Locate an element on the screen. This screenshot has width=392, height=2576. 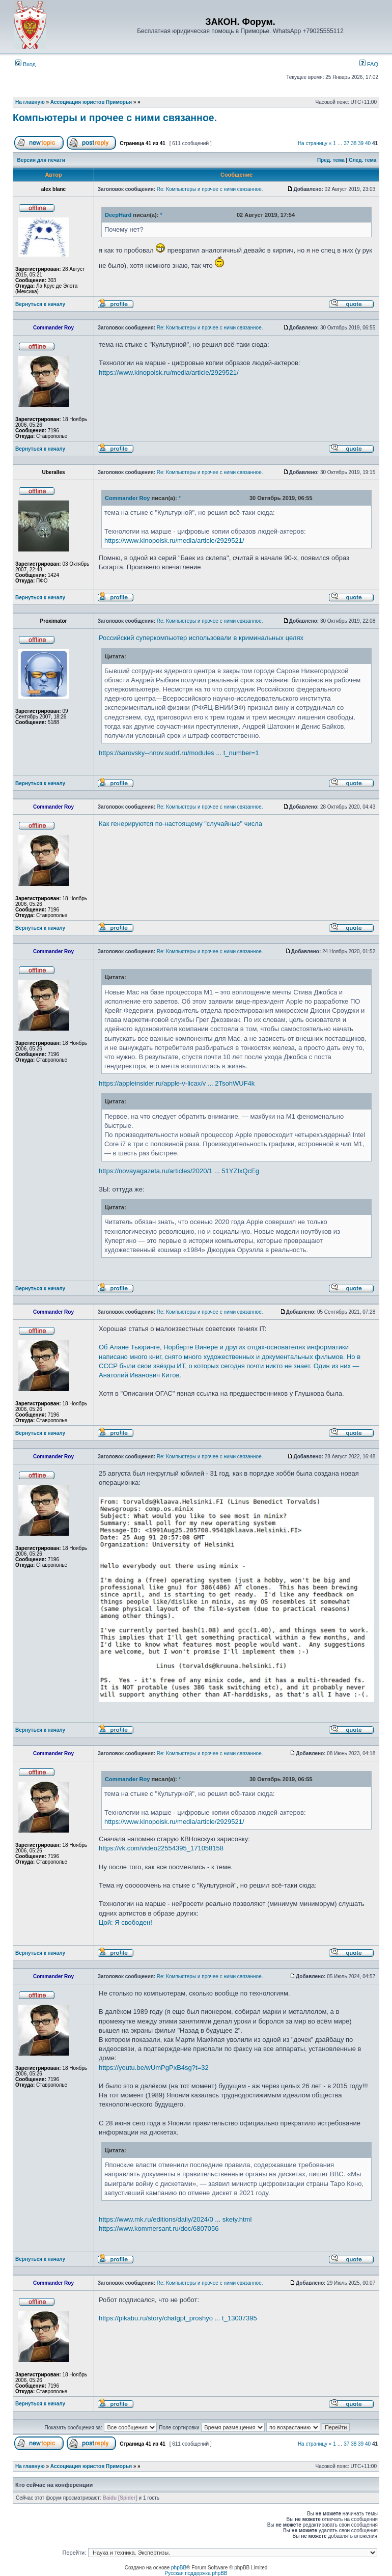
37 is located at coordinates (346, 143).